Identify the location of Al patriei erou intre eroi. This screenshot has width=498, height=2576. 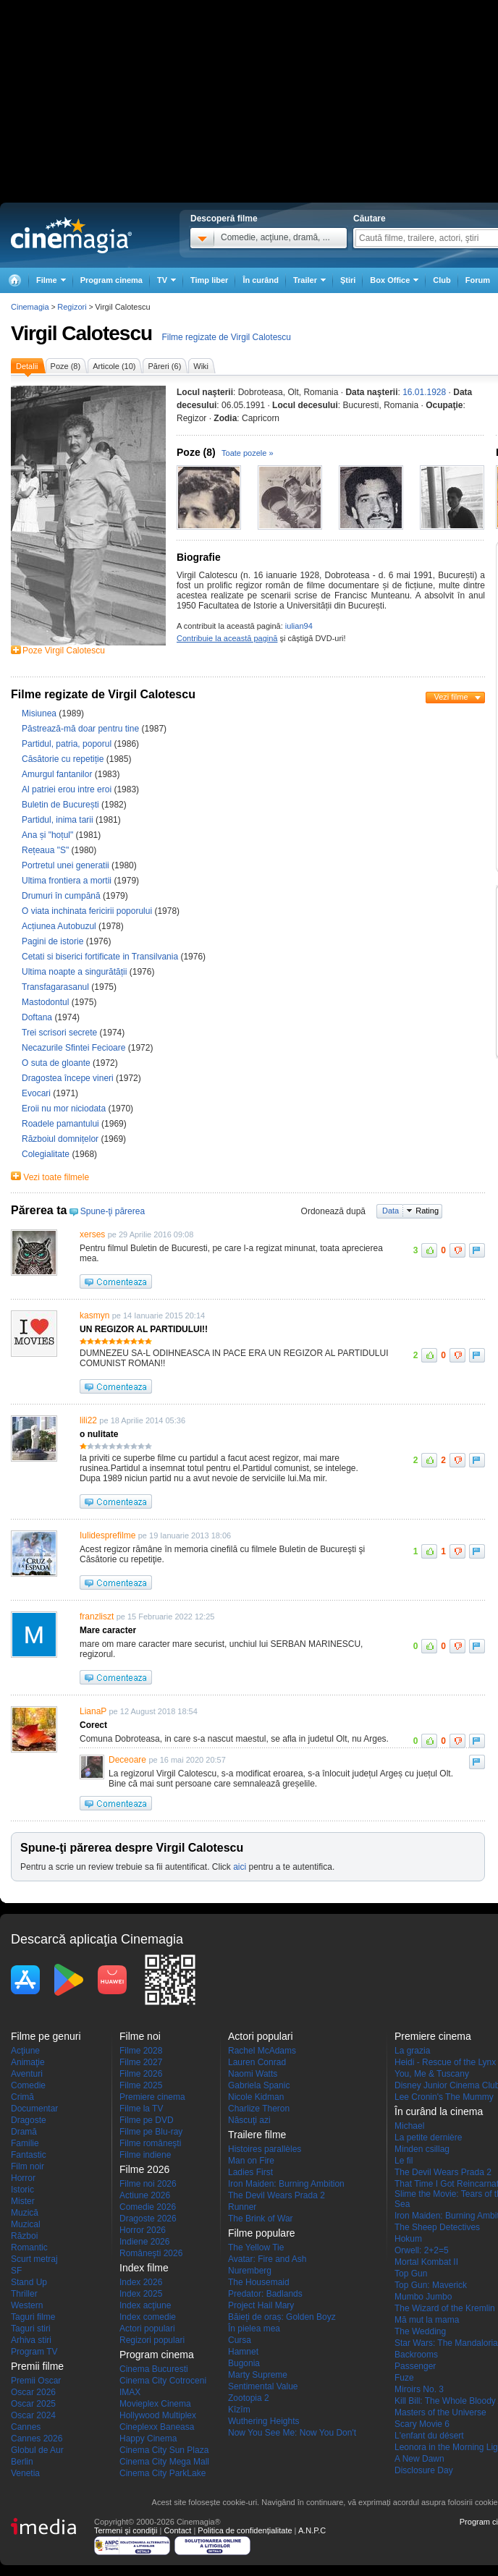
(68, 789).